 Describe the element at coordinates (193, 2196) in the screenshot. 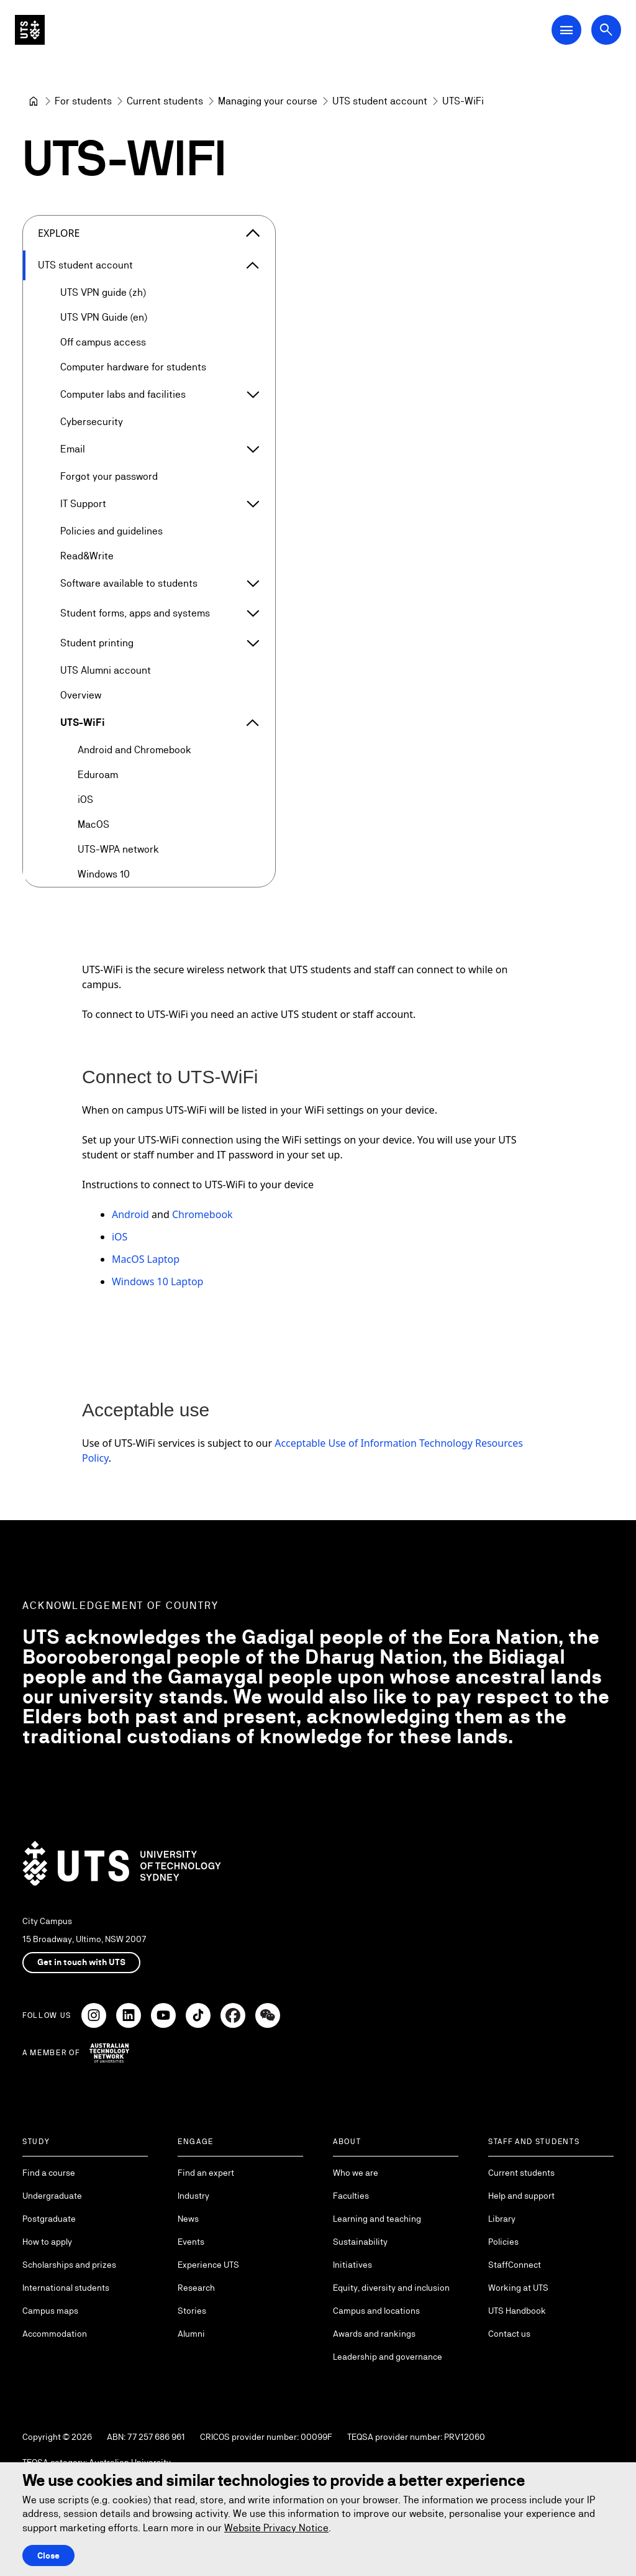

I see `Industry` at that location.